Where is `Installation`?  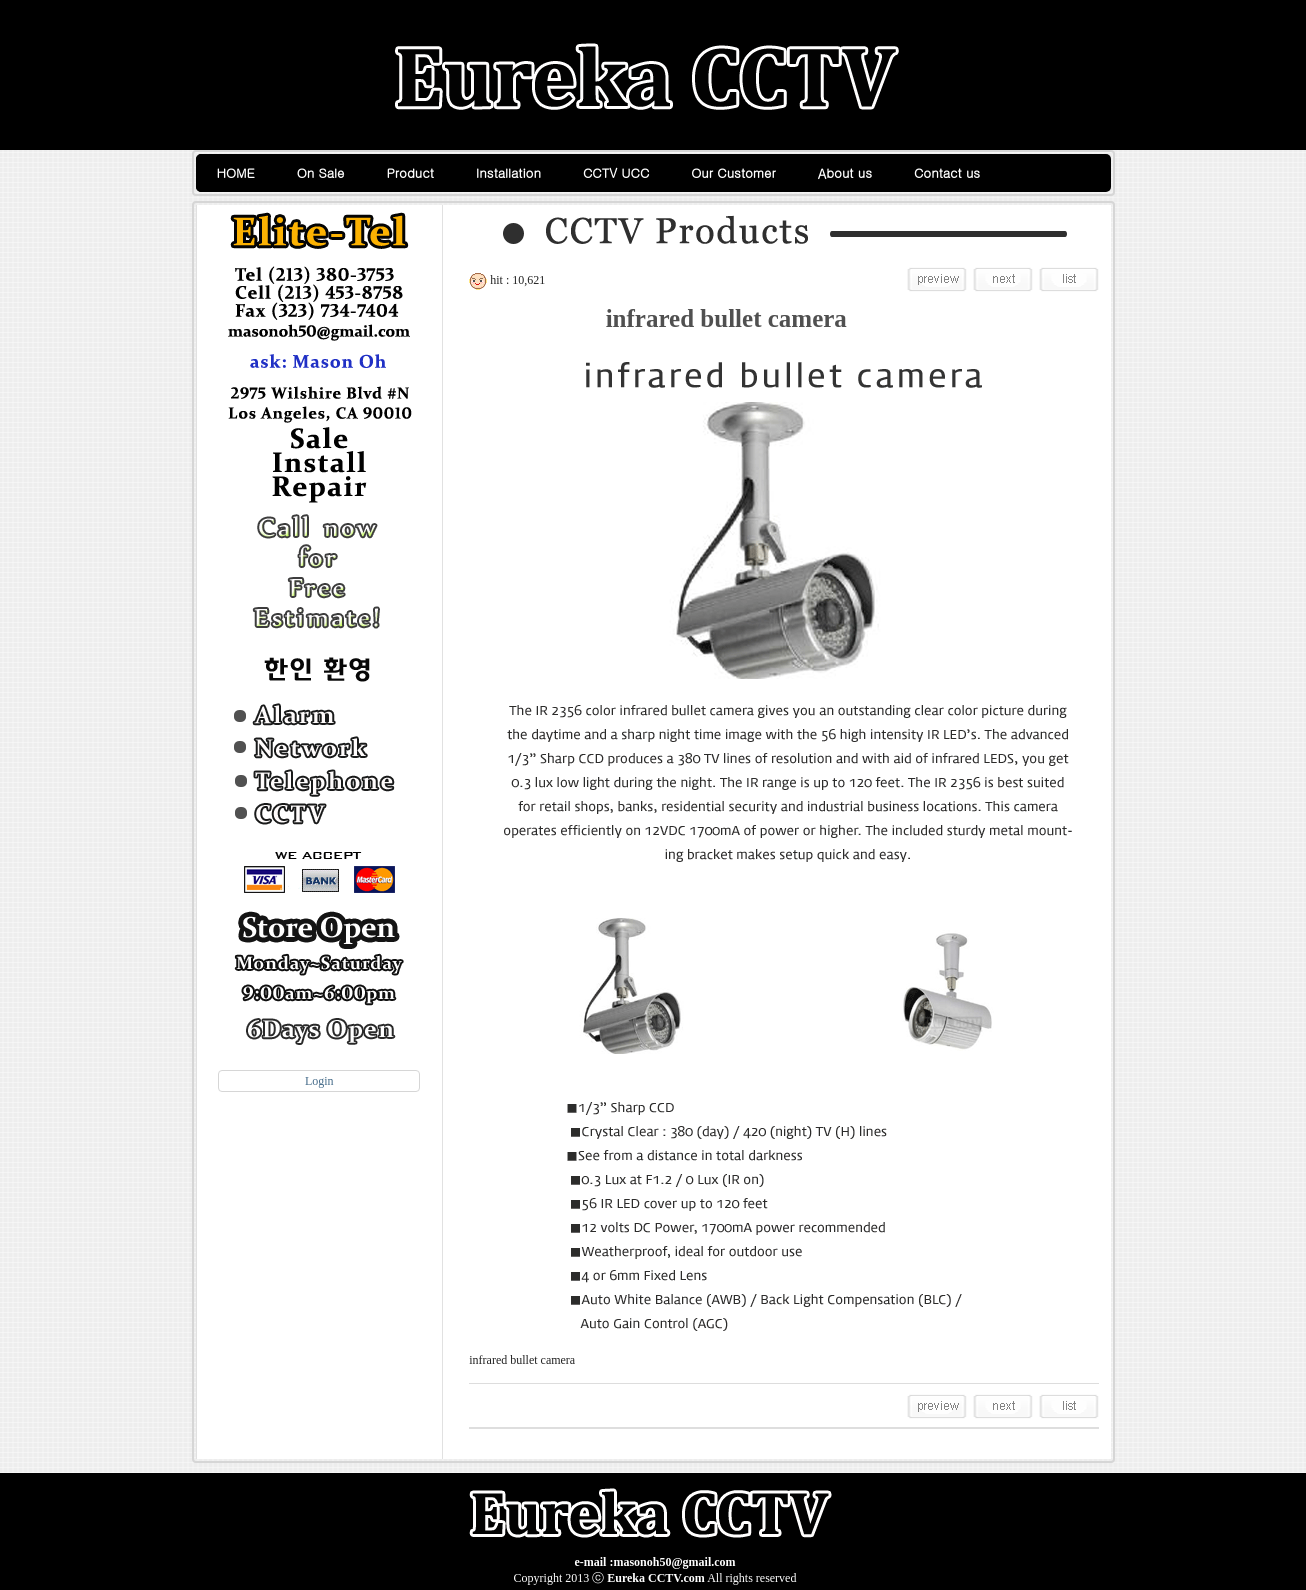
Installation is located at coordinates (508, 172).